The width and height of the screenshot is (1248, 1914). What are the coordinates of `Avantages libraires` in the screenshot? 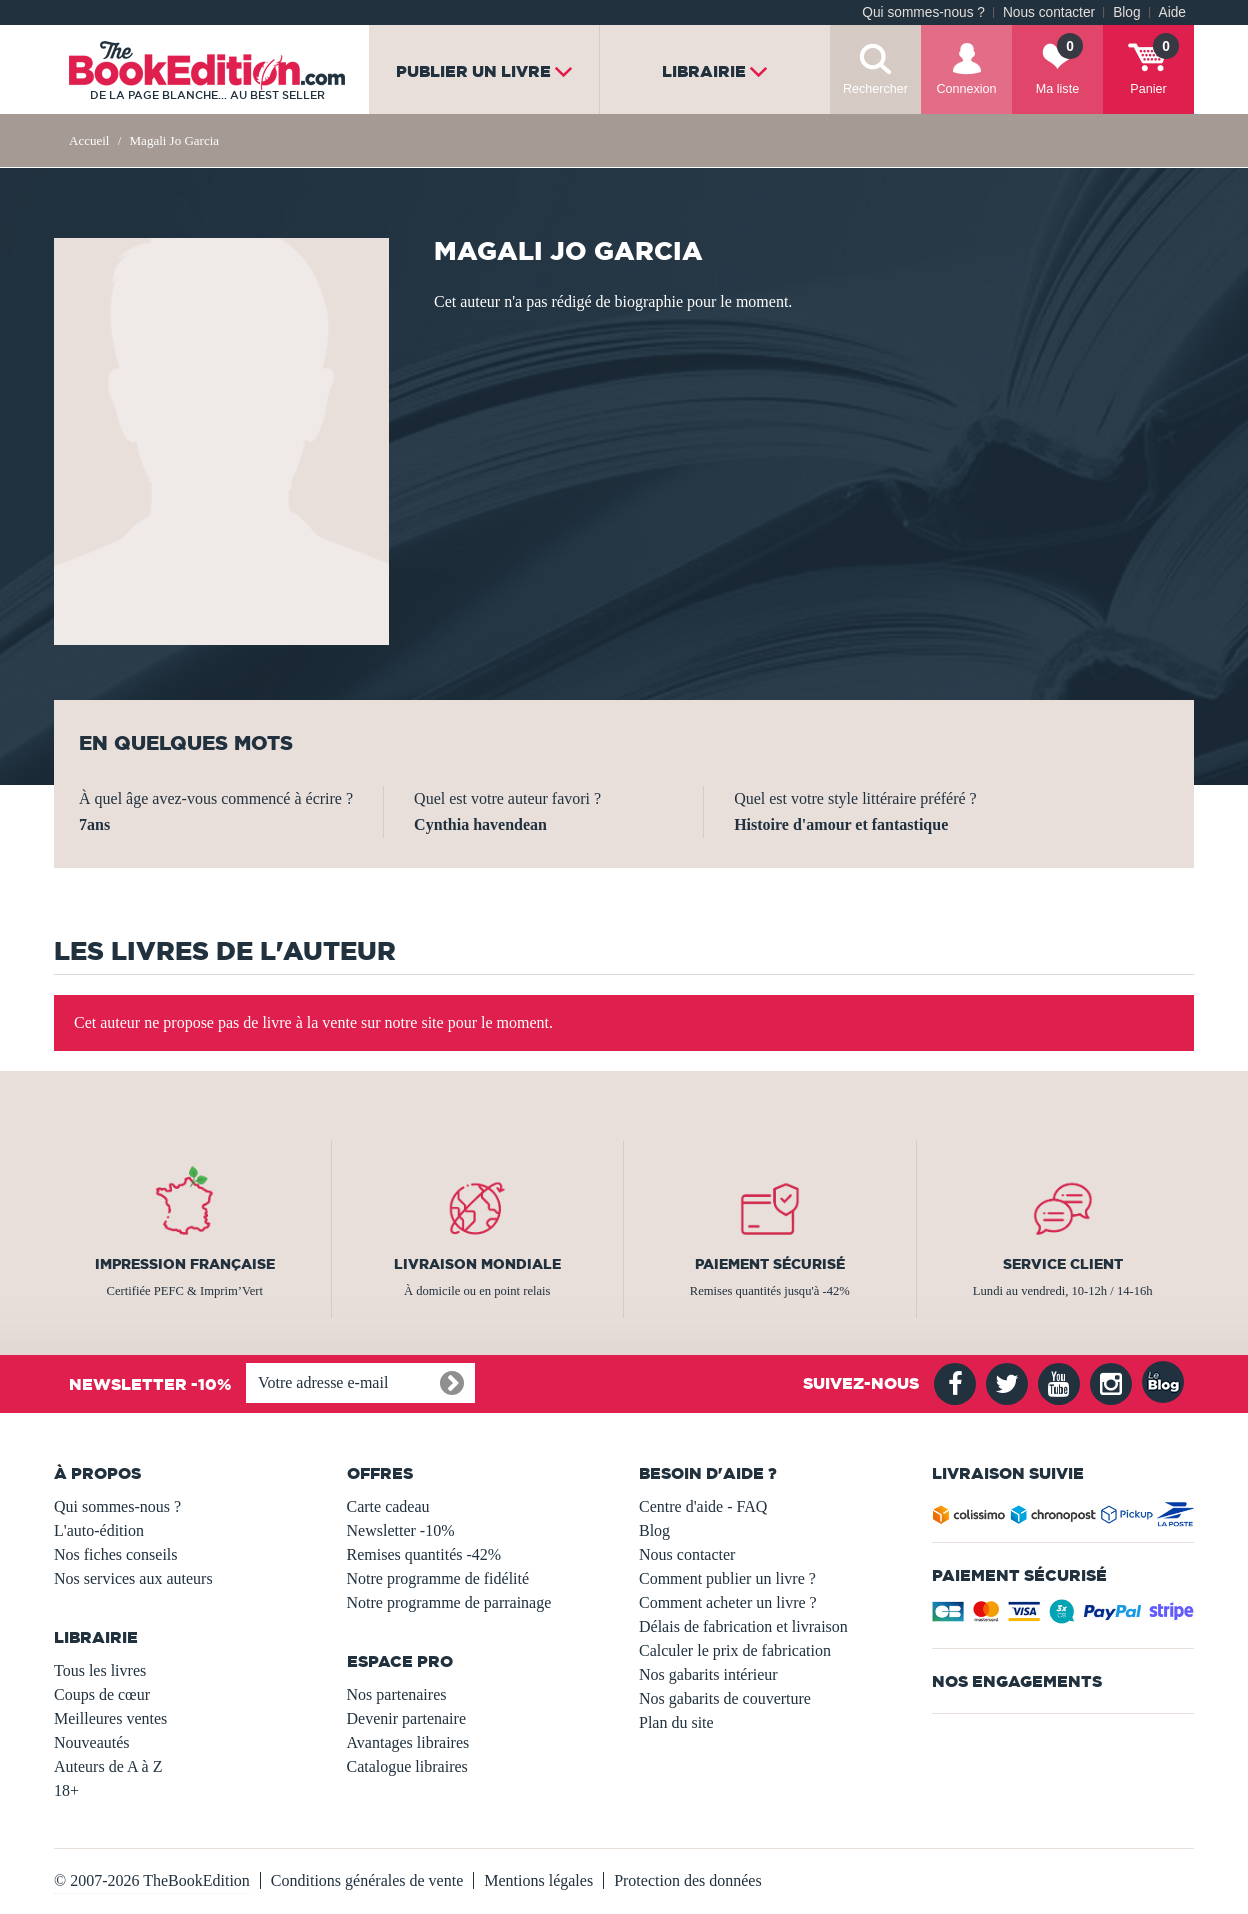 It's located at (408, 1742).